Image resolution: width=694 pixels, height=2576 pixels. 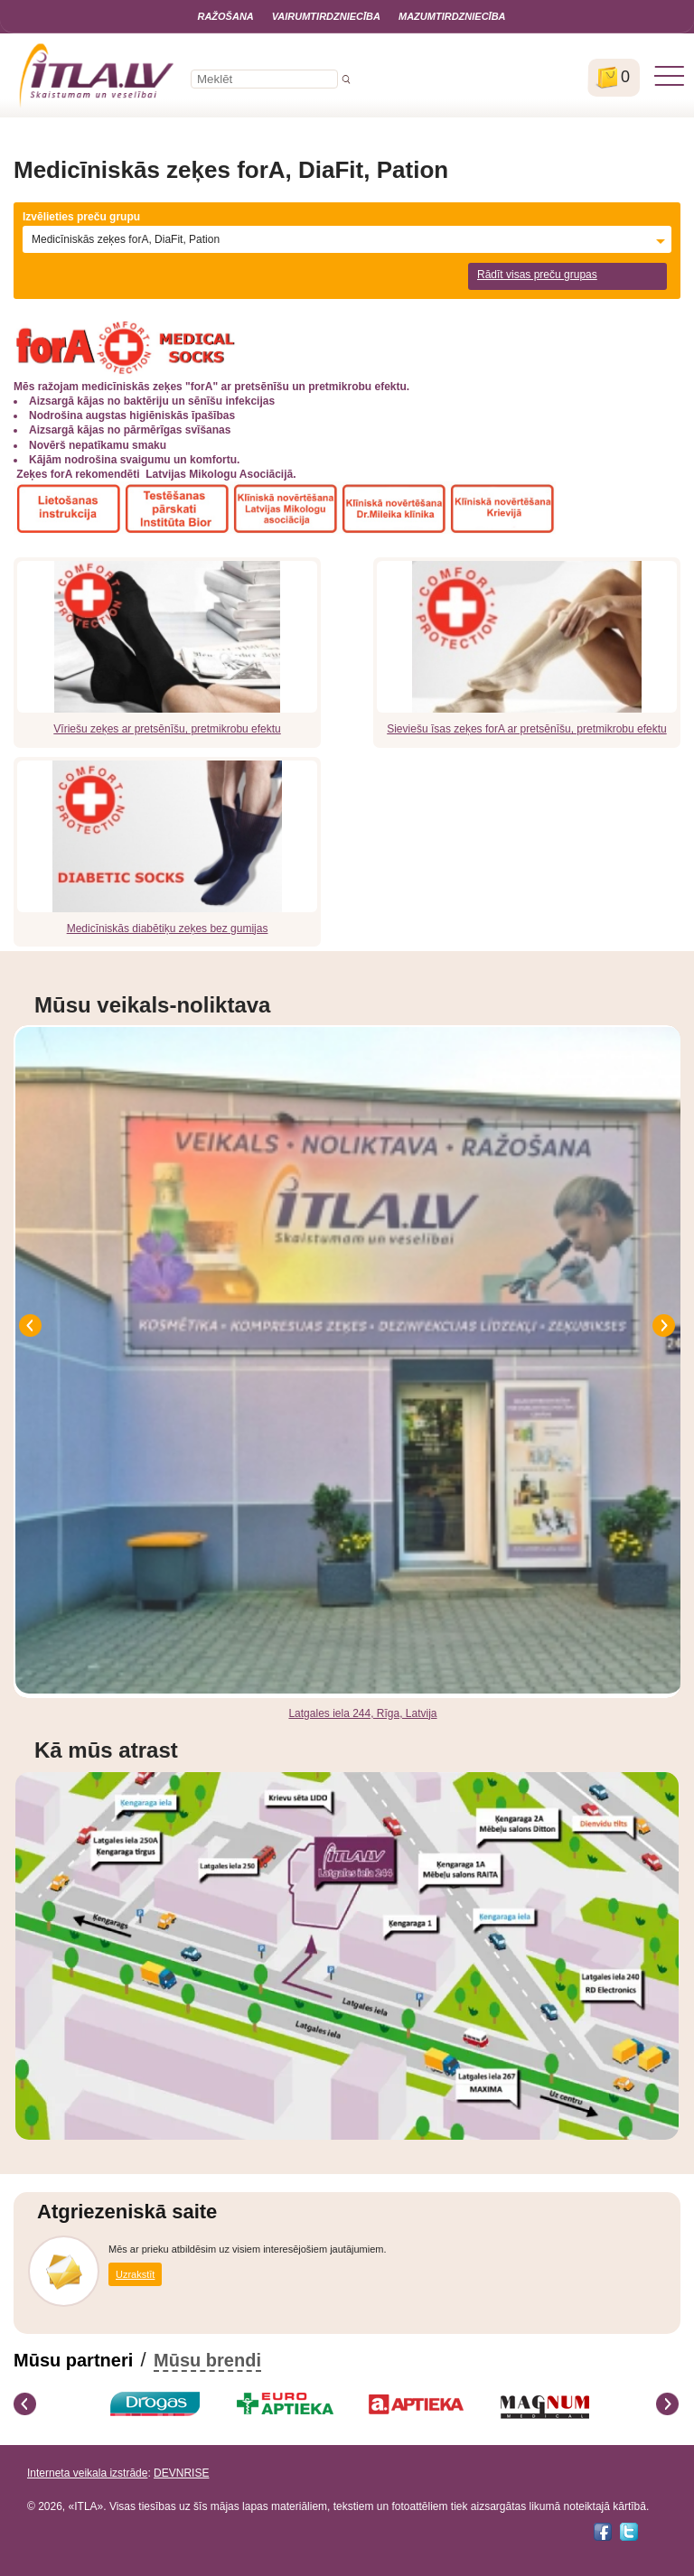 I want to click on Ražošana, so click(x=225, y=16).